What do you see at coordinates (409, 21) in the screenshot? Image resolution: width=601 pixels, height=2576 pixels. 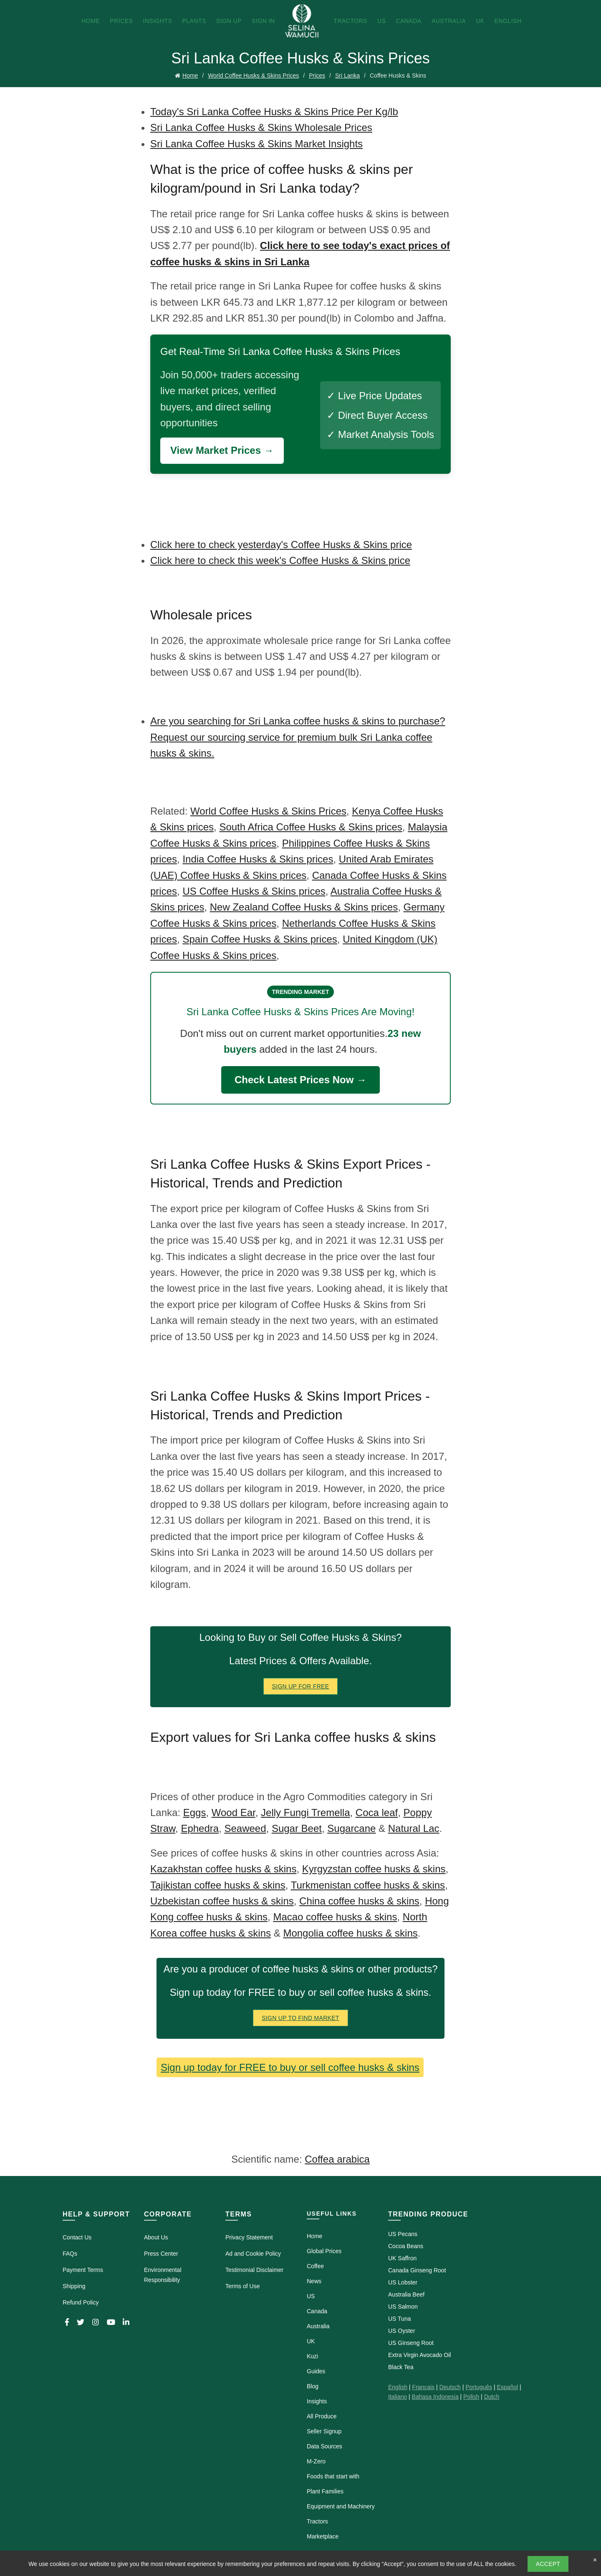 I see `Canada` at bounding box center [409, 21].